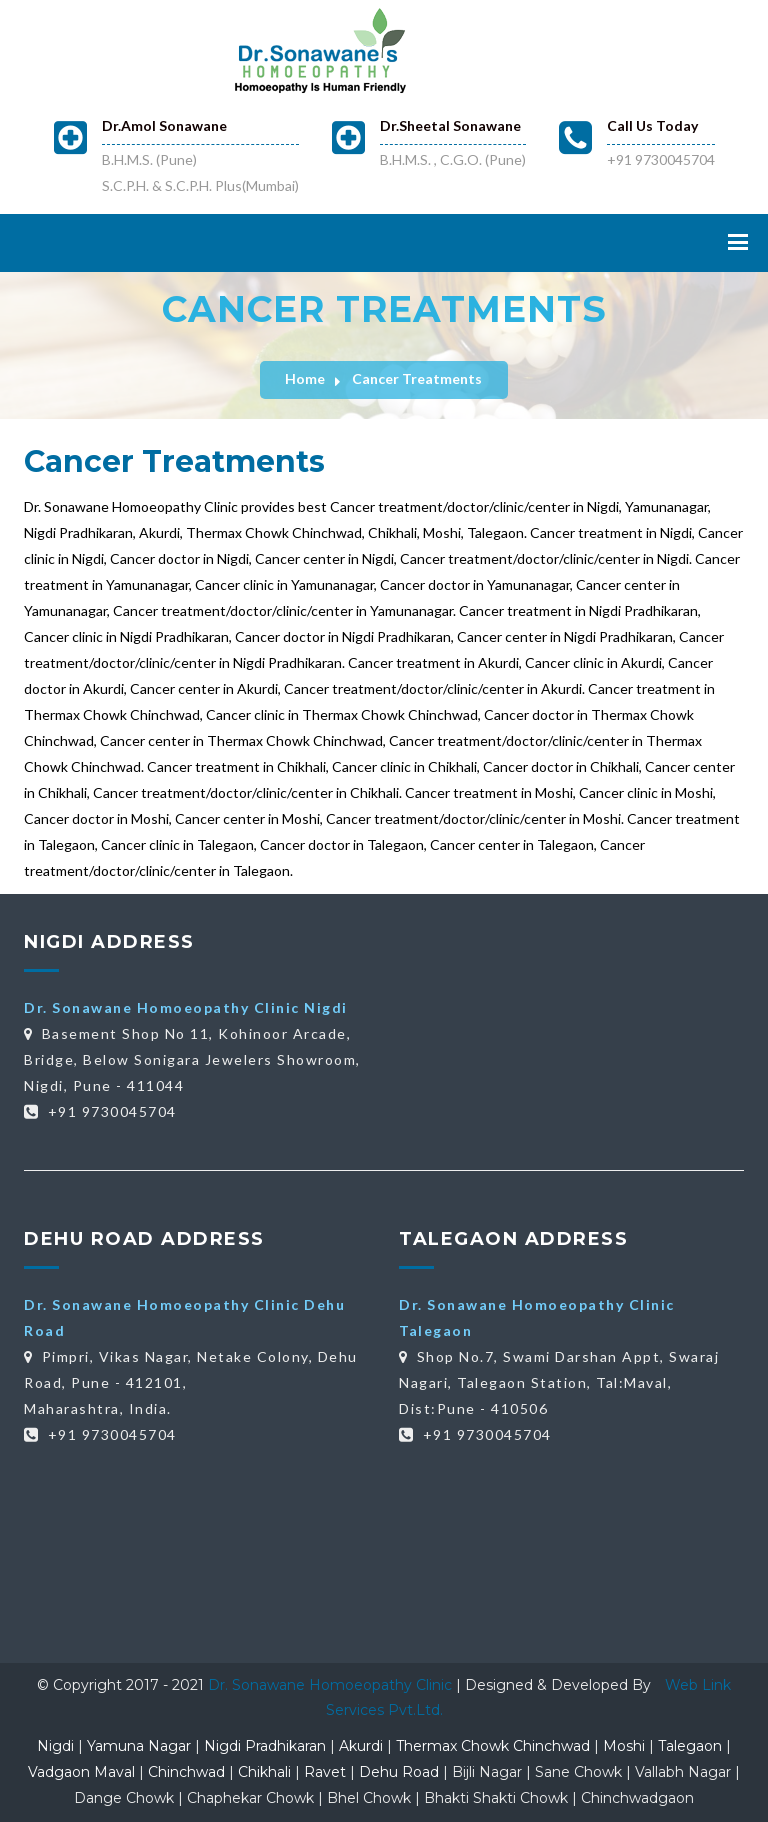  I want to click on Vadgaon Maval, so click(81, 1772).